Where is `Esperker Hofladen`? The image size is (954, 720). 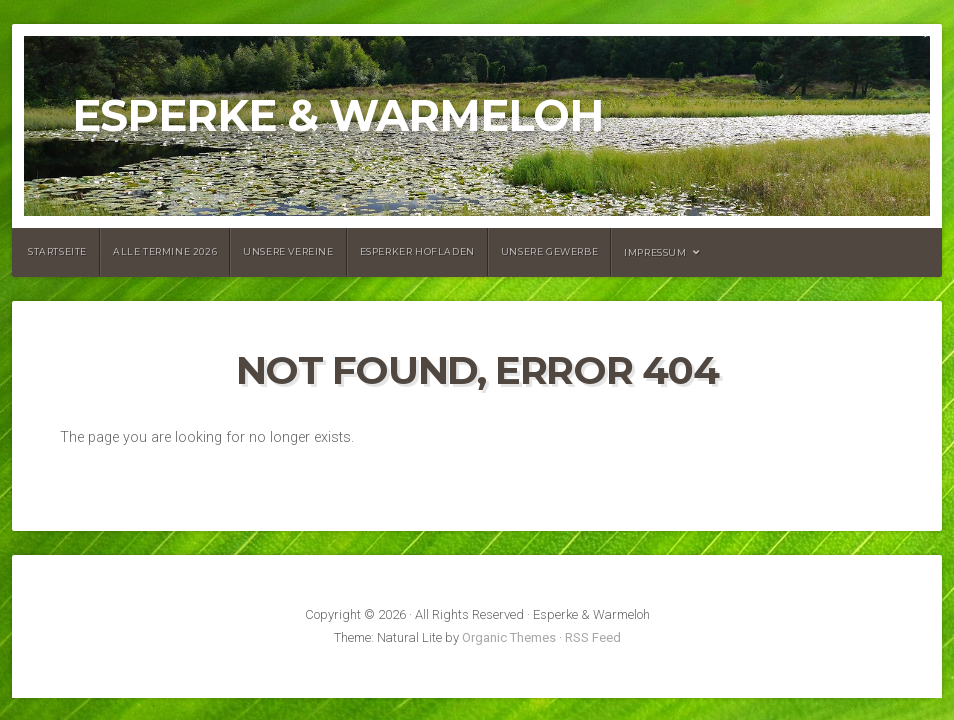 Esperker Hofladen is located at coordinates (417, 251).